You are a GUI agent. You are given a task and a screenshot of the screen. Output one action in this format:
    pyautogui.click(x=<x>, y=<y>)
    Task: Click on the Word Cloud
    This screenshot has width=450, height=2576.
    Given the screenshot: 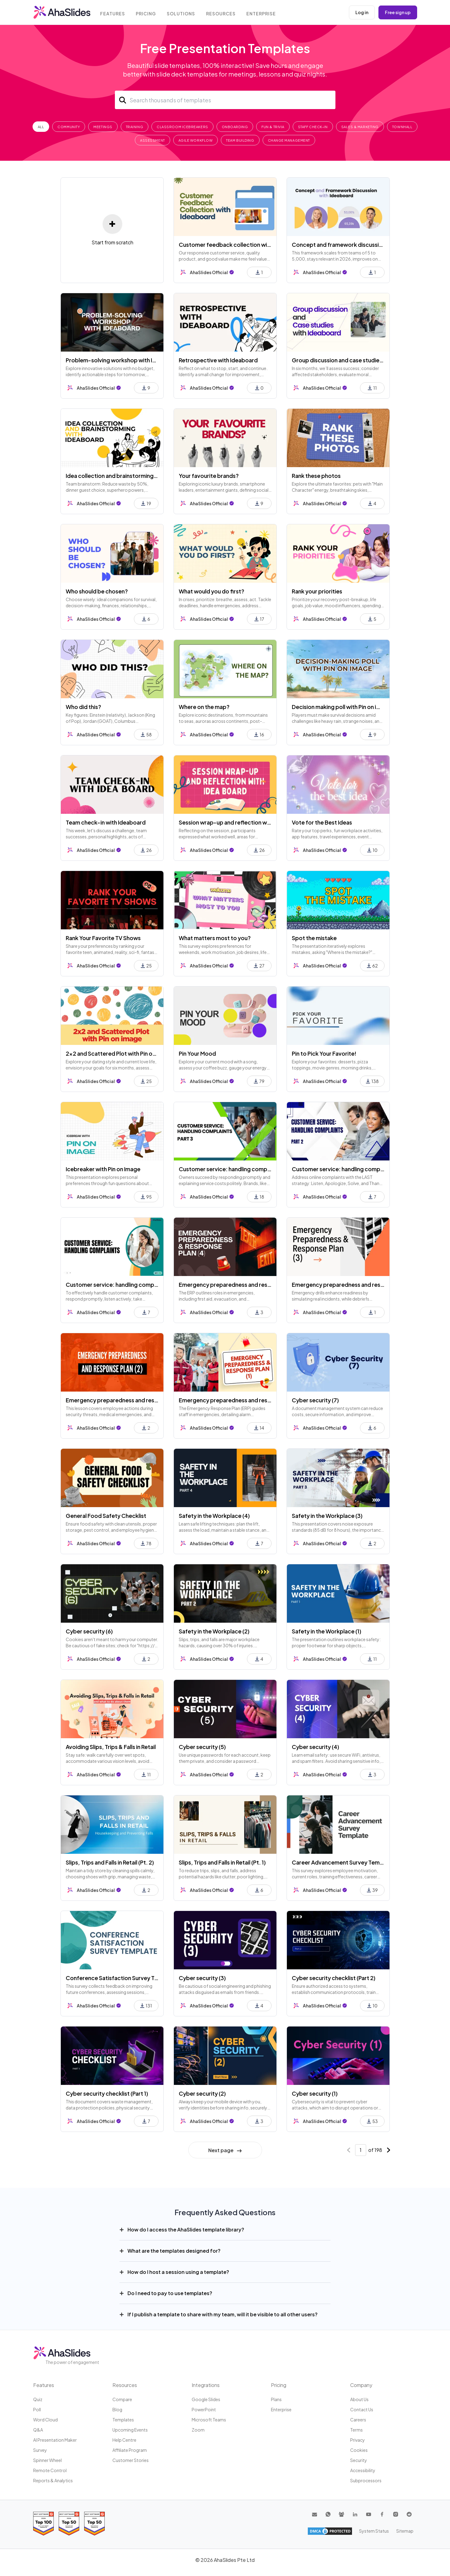 What is the action you would take?
    pyautogui.click(x=45, y=2419)
    